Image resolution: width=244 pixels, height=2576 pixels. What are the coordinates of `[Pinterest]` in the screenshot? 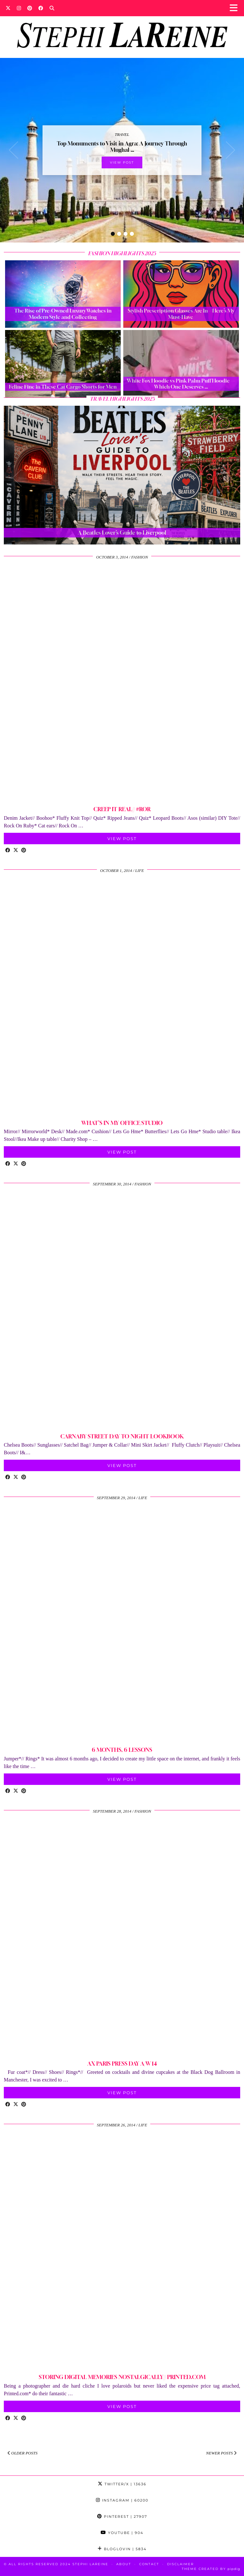 It's located at (29, 8).